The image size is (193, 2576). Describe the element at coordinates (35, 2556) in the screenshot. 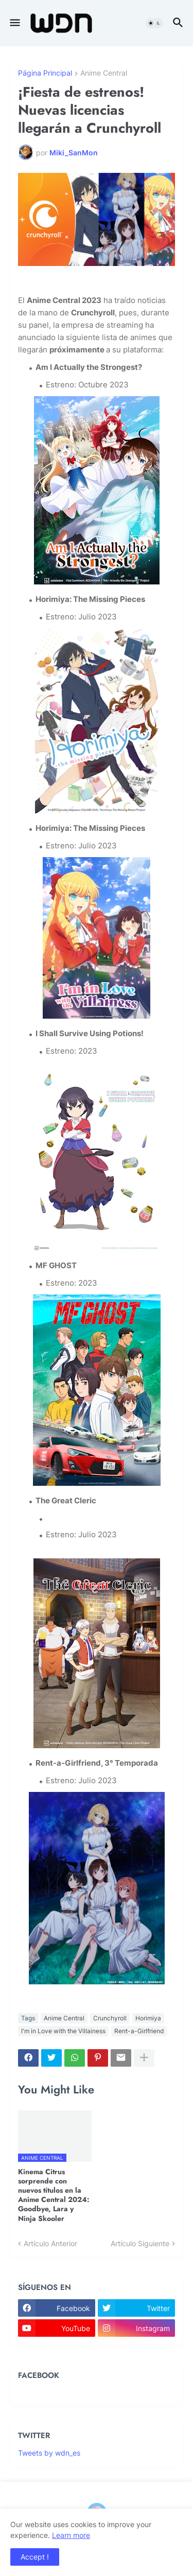

I see `Accept ! [button]` at that location.